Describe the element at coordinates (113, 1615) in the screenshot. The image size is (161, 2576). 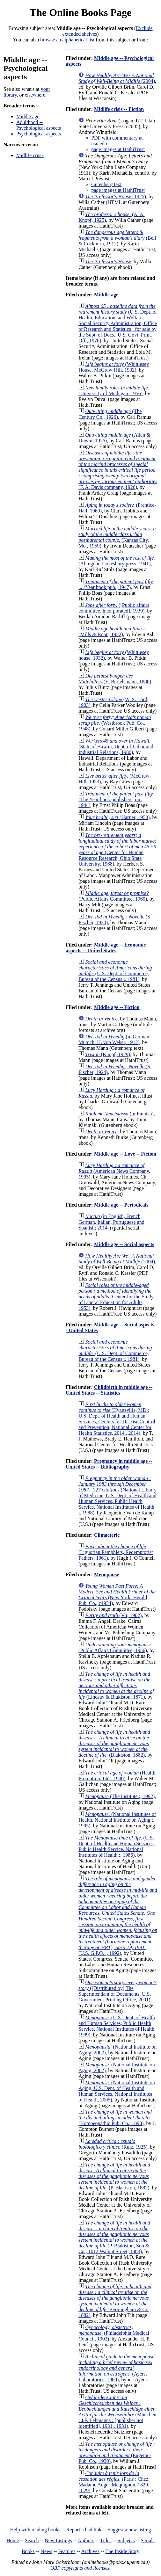
I see `(Vir, 1902)` at that location.